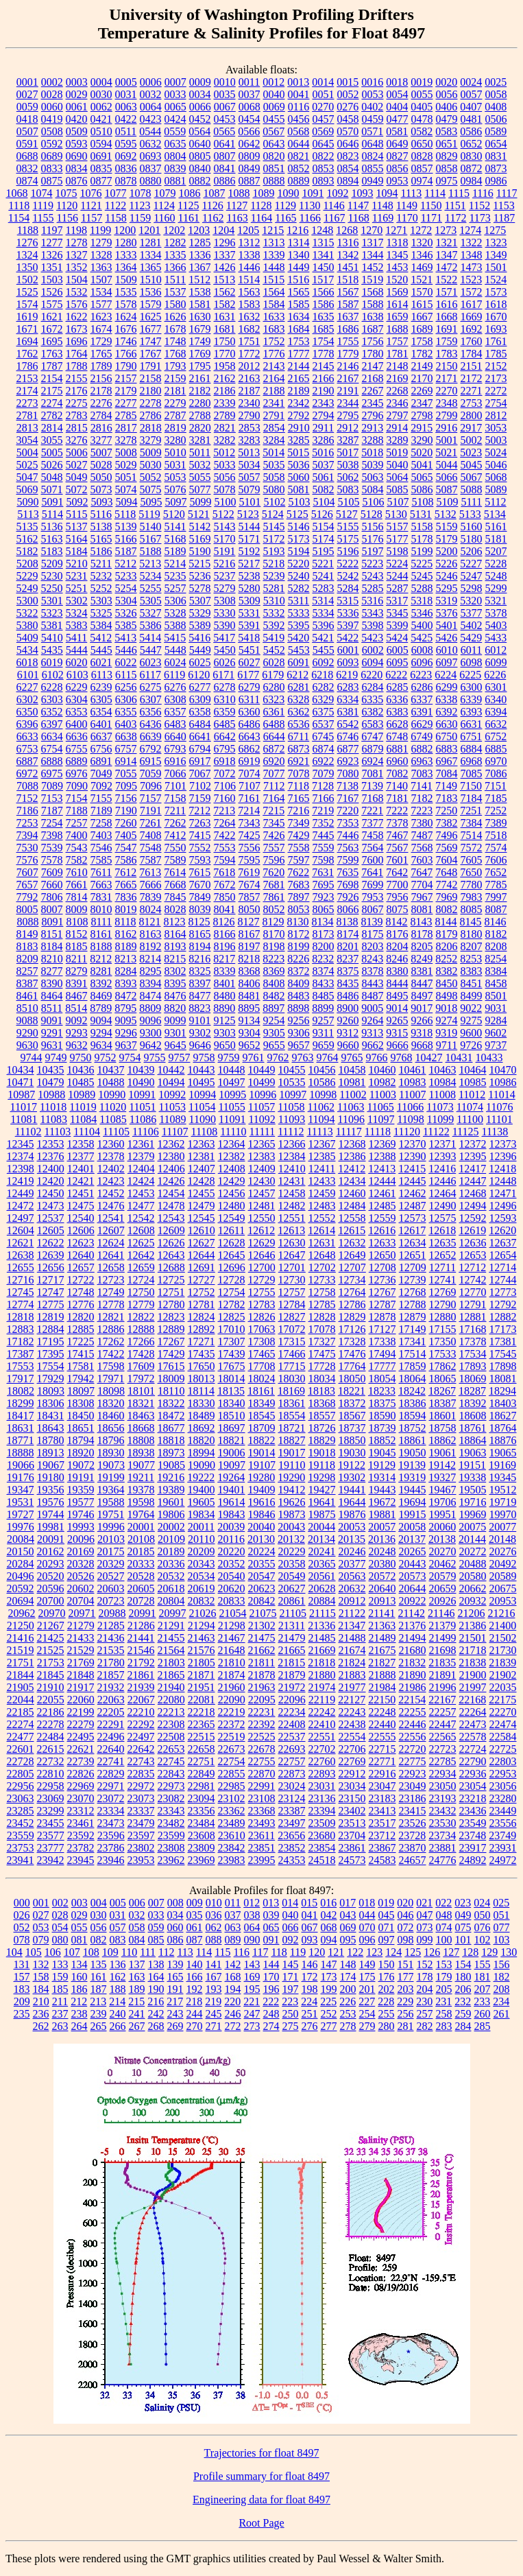  Describe the element at coordinates (225, 502) in the screenshot. I see `5100` at that location.